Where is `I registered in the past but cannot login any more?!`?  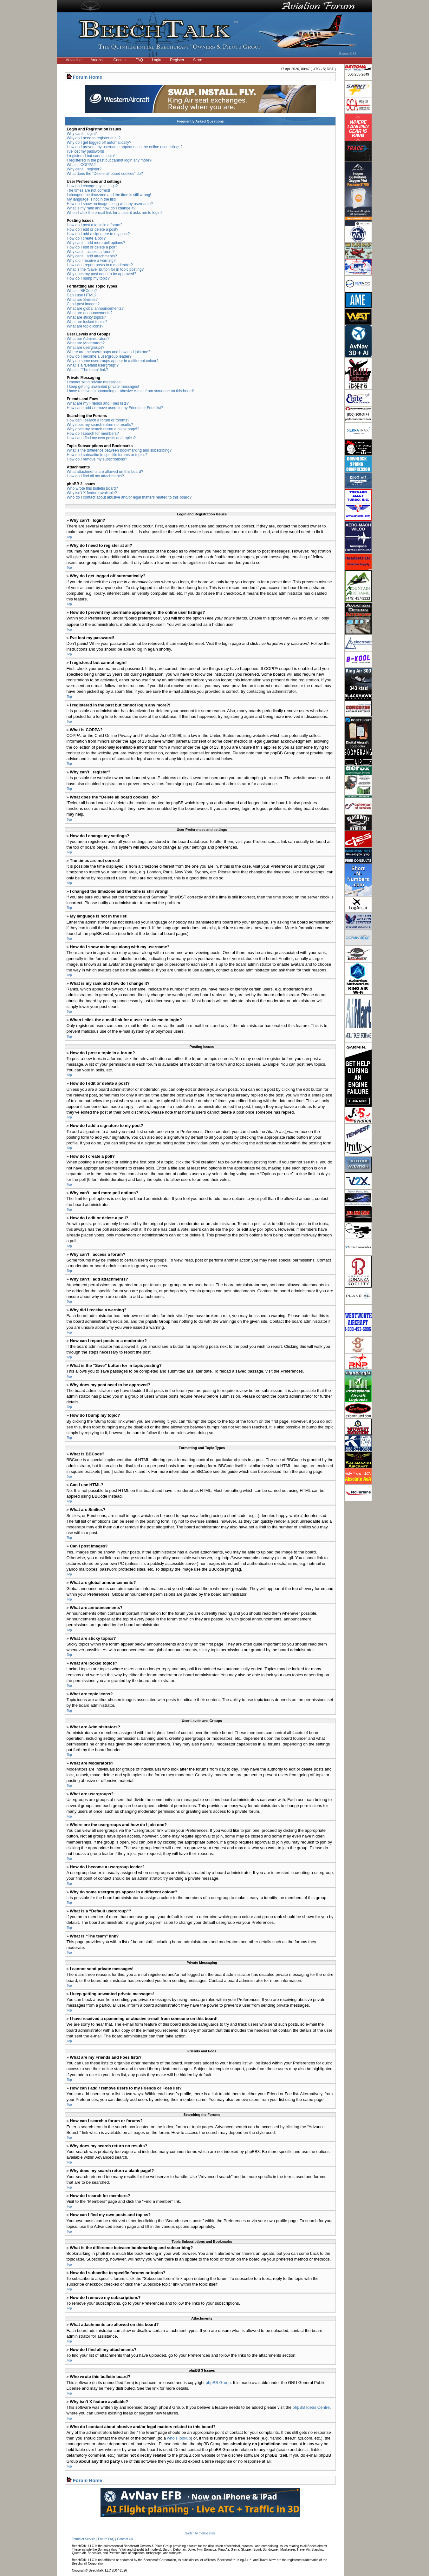
I registered in the past but cannot login any more?! is located at coordinates (110, 160).